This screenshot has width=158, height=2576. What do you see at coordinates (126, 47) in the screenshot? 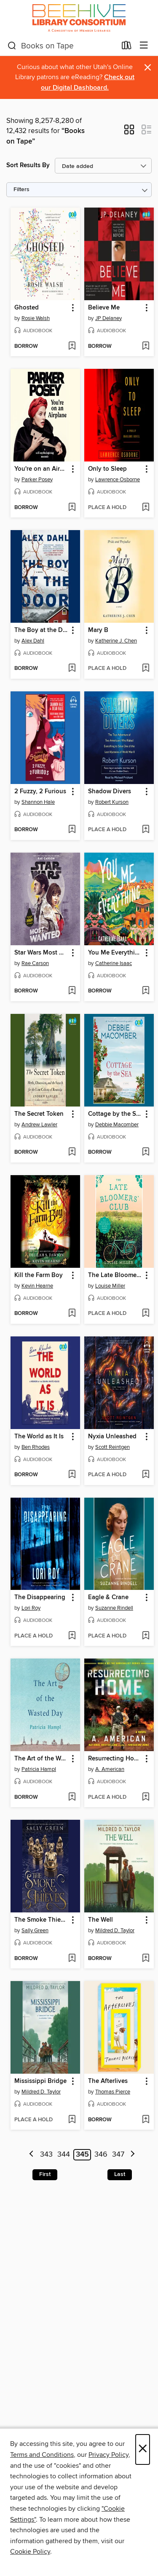
I see `[Loans]` at bounding box center [126, 47].